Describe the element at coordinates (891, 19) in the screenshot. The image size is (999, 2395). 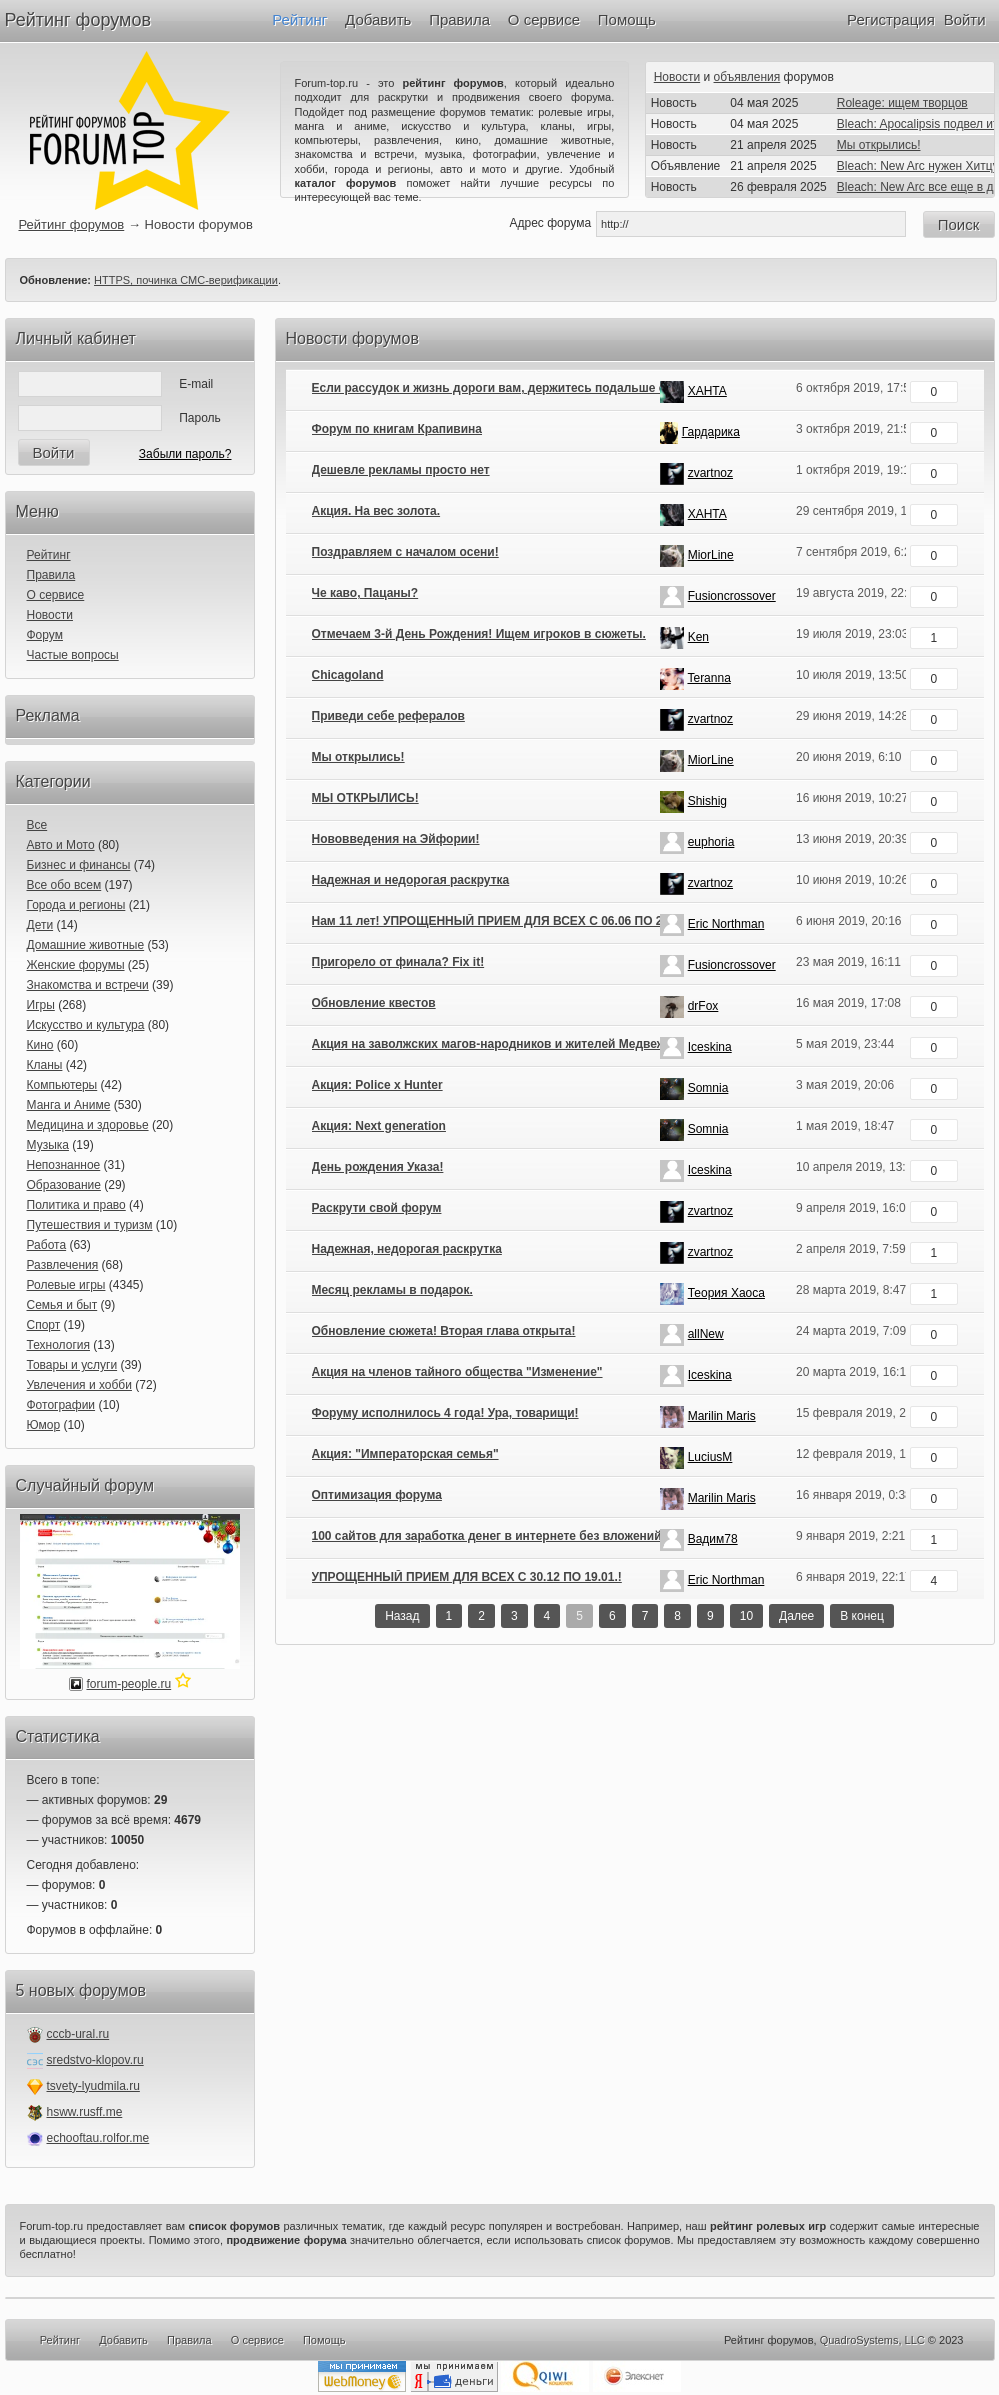
I see `Регистрация` at that location.